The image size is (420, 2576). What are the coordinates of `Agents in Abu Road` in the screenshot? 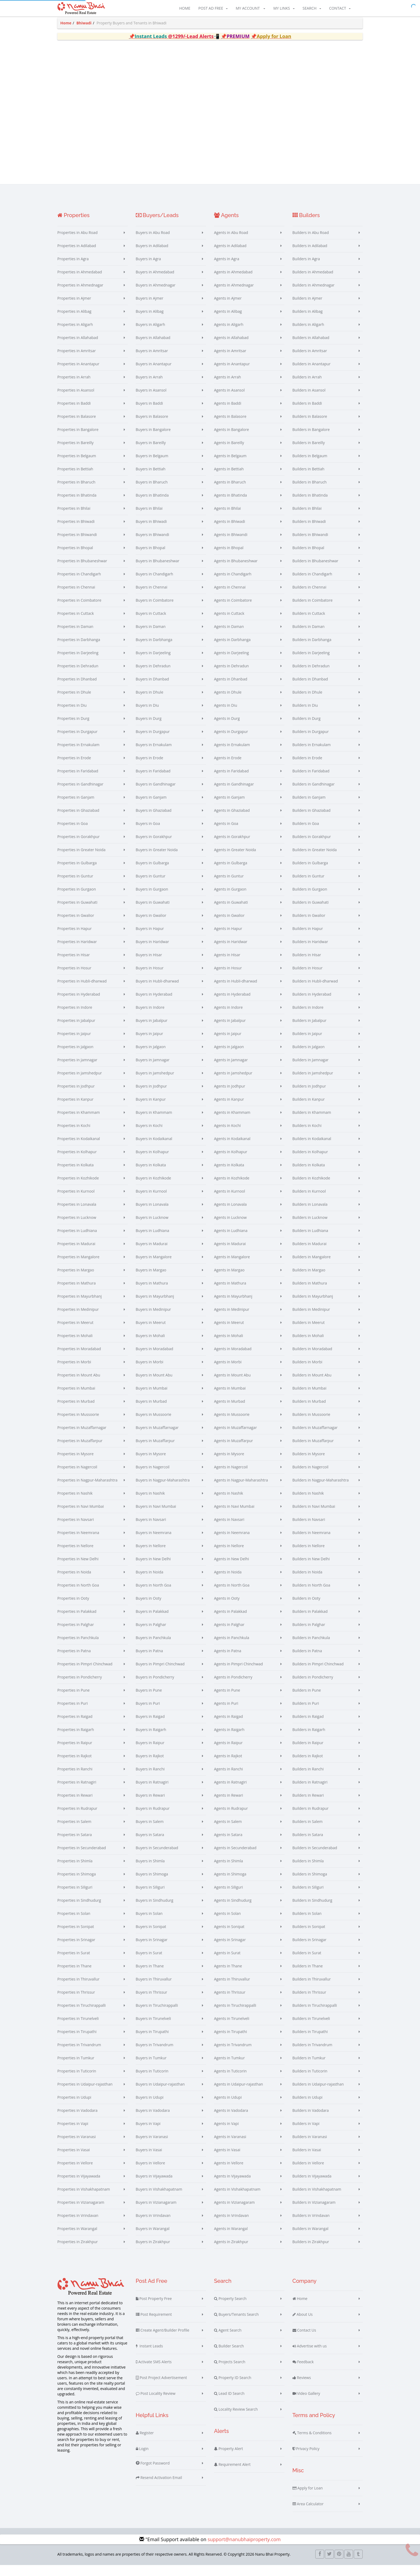 It's located at (231, 242).